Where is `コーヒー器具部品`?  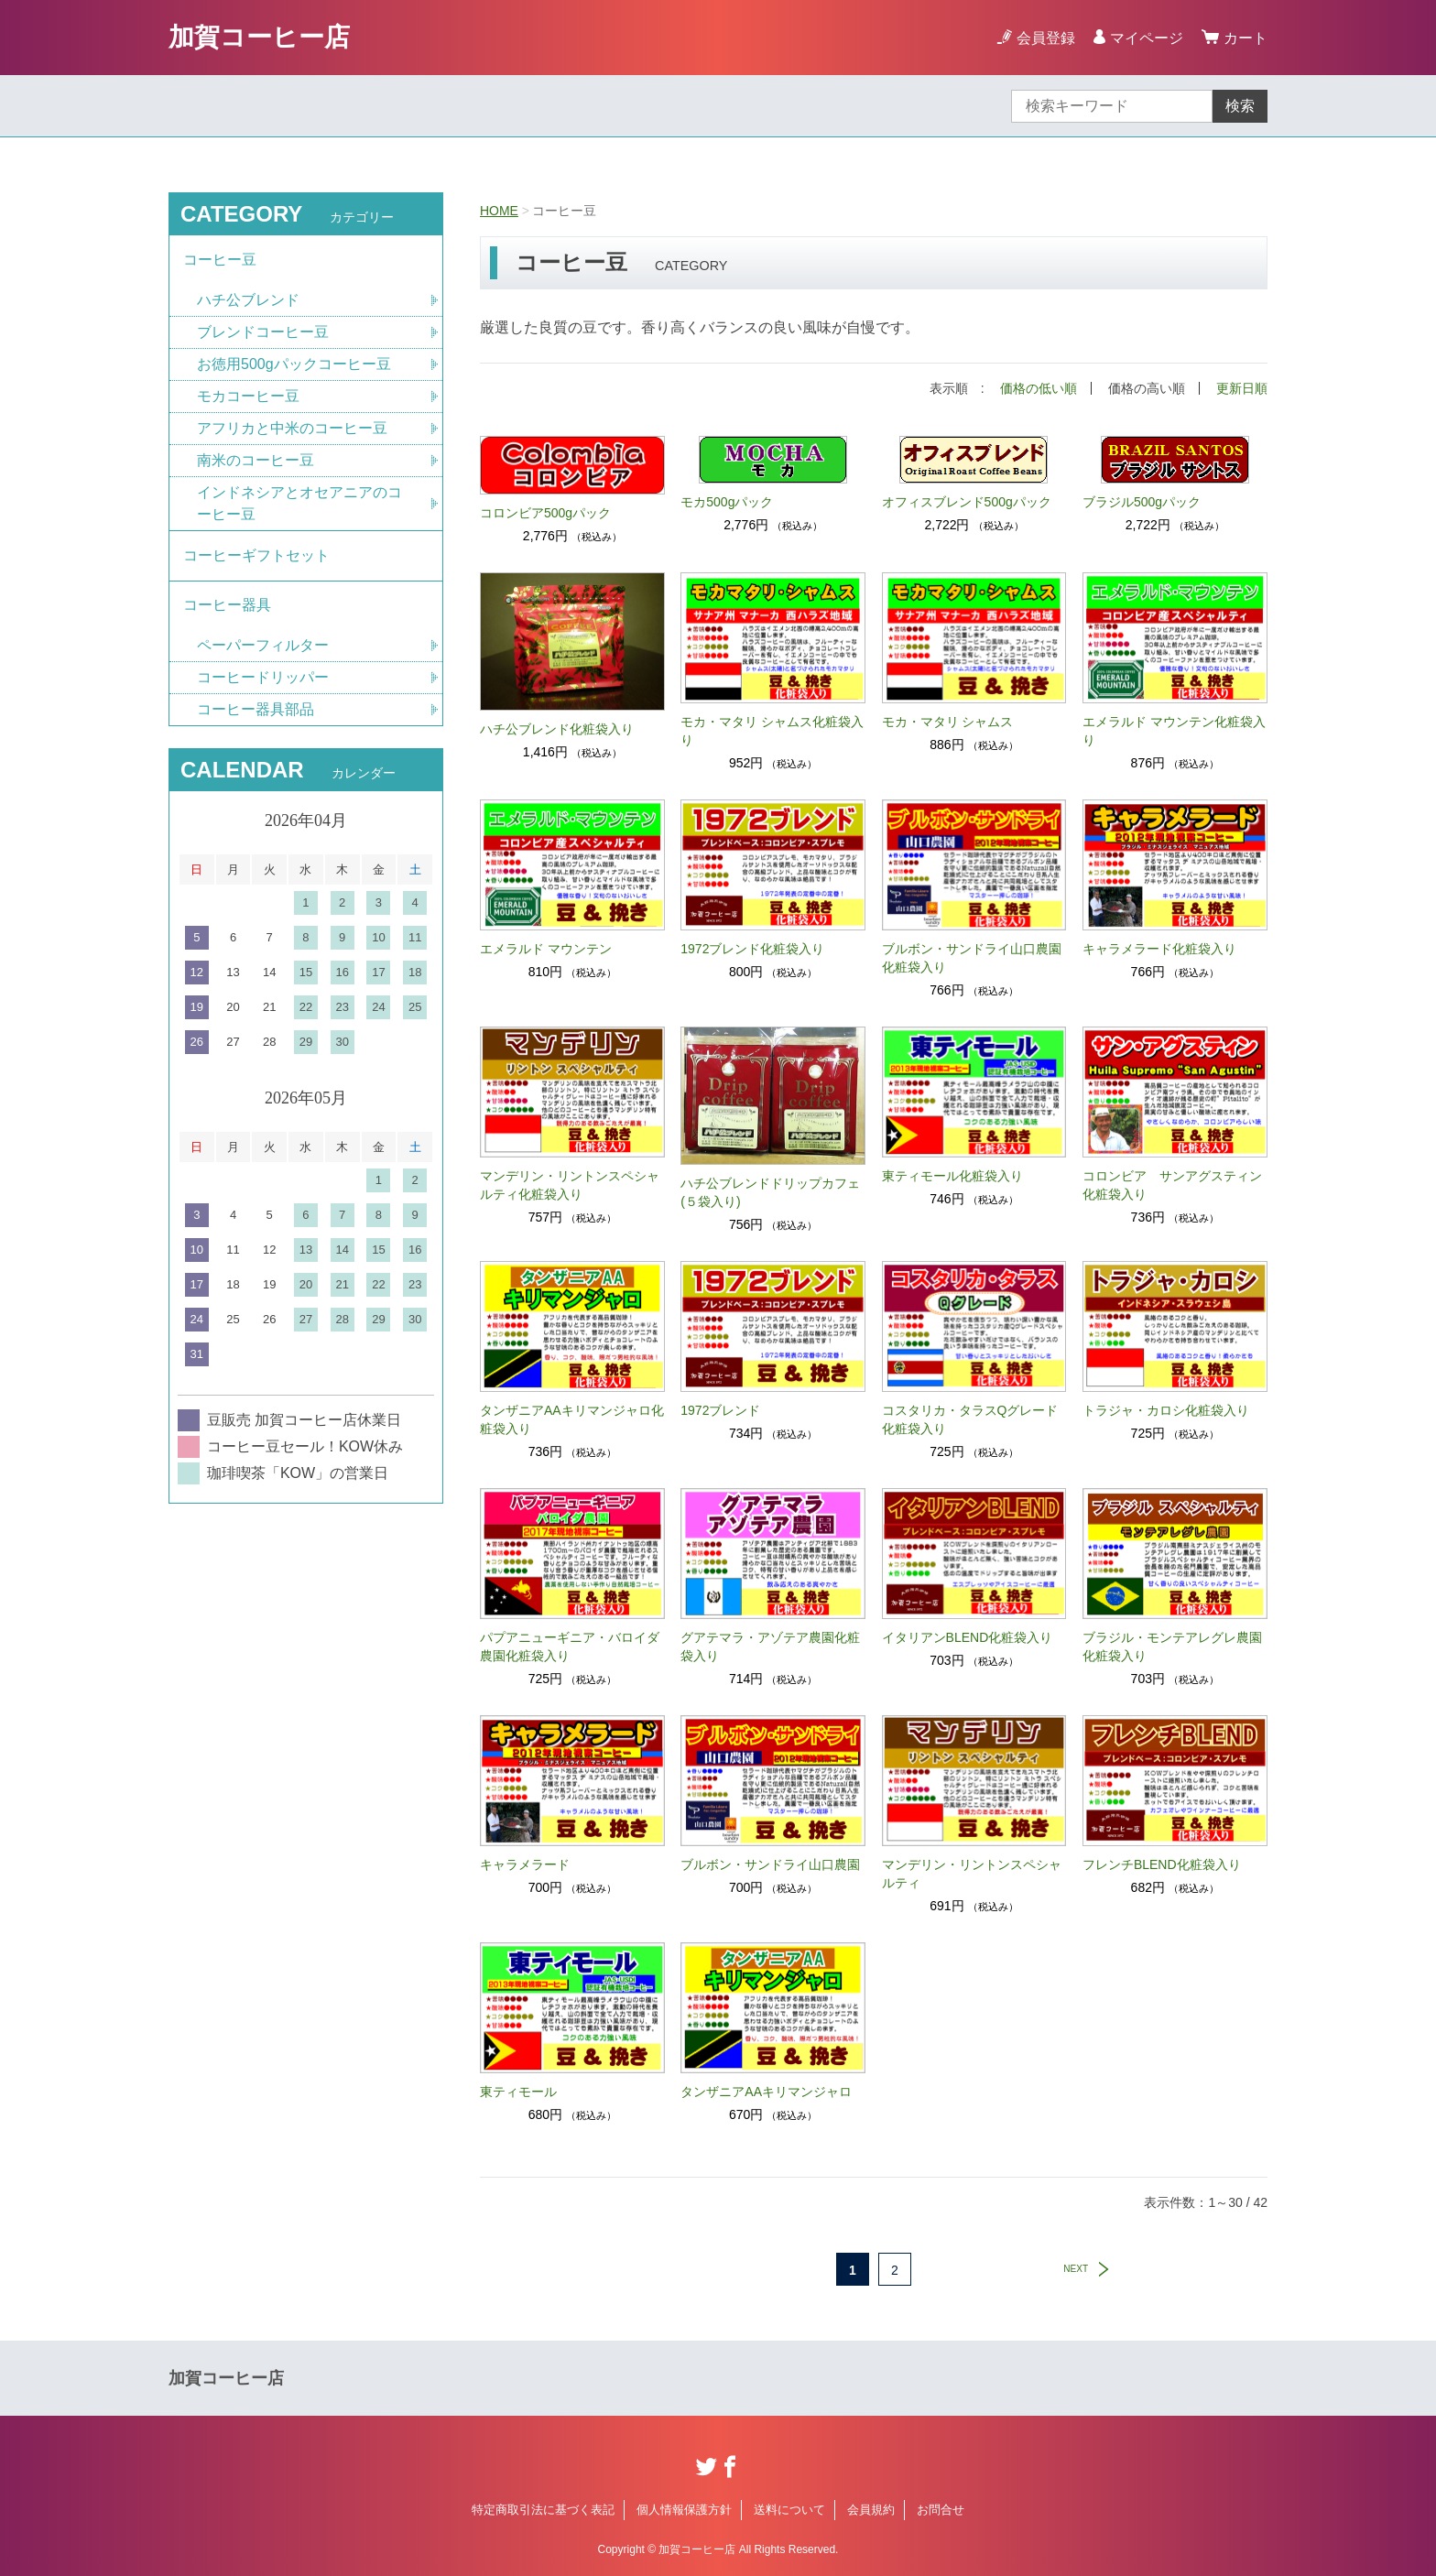 コーヒー器具部品 is located at coordinates (255, 710).